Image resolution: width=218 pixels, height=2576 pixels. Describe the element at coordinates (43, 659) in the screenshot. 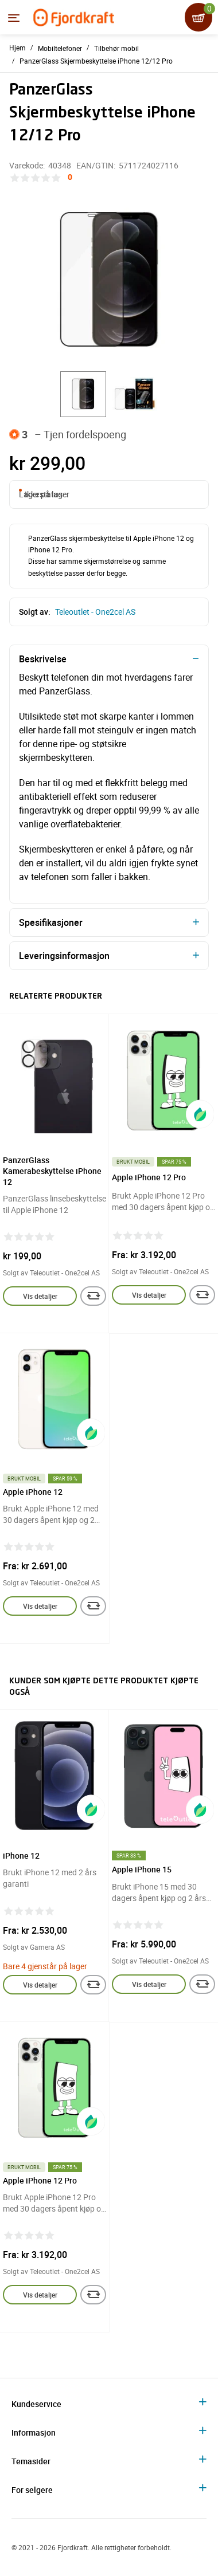

I see `Beskrivelse` at that location.